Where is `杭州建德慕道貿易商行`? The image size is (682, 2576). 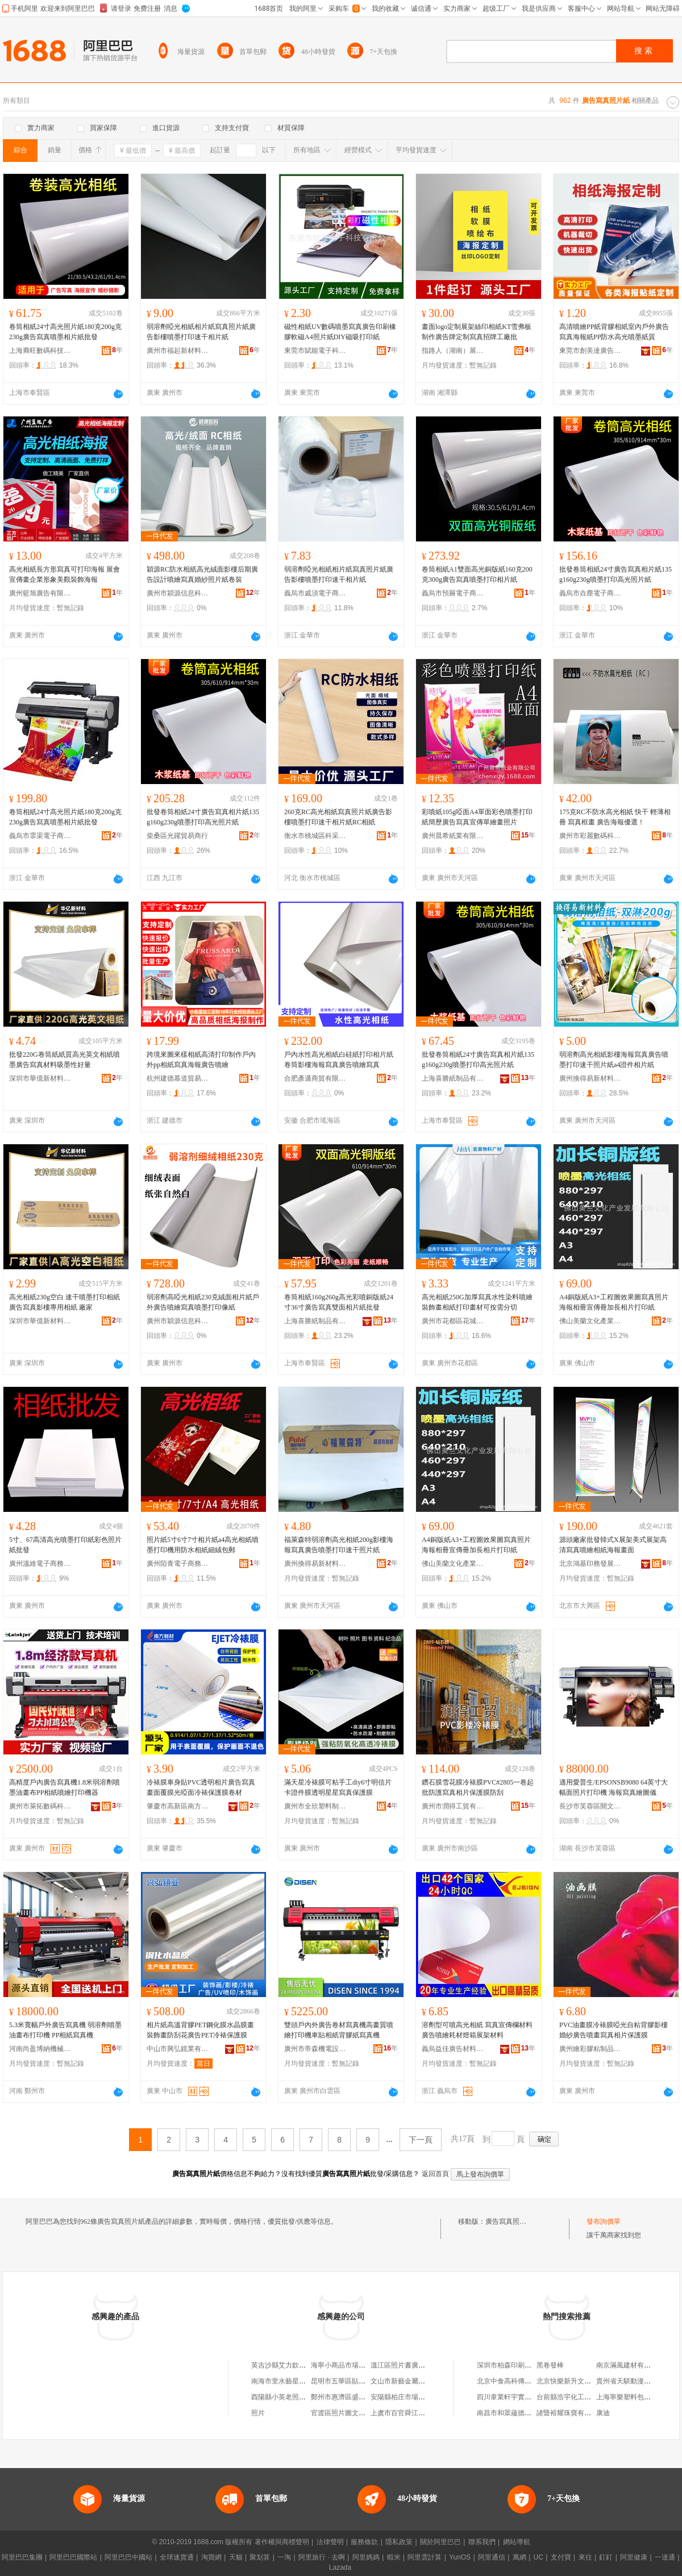
杭州建德慕道貿易商行 is located at coordinates (178, 1078).